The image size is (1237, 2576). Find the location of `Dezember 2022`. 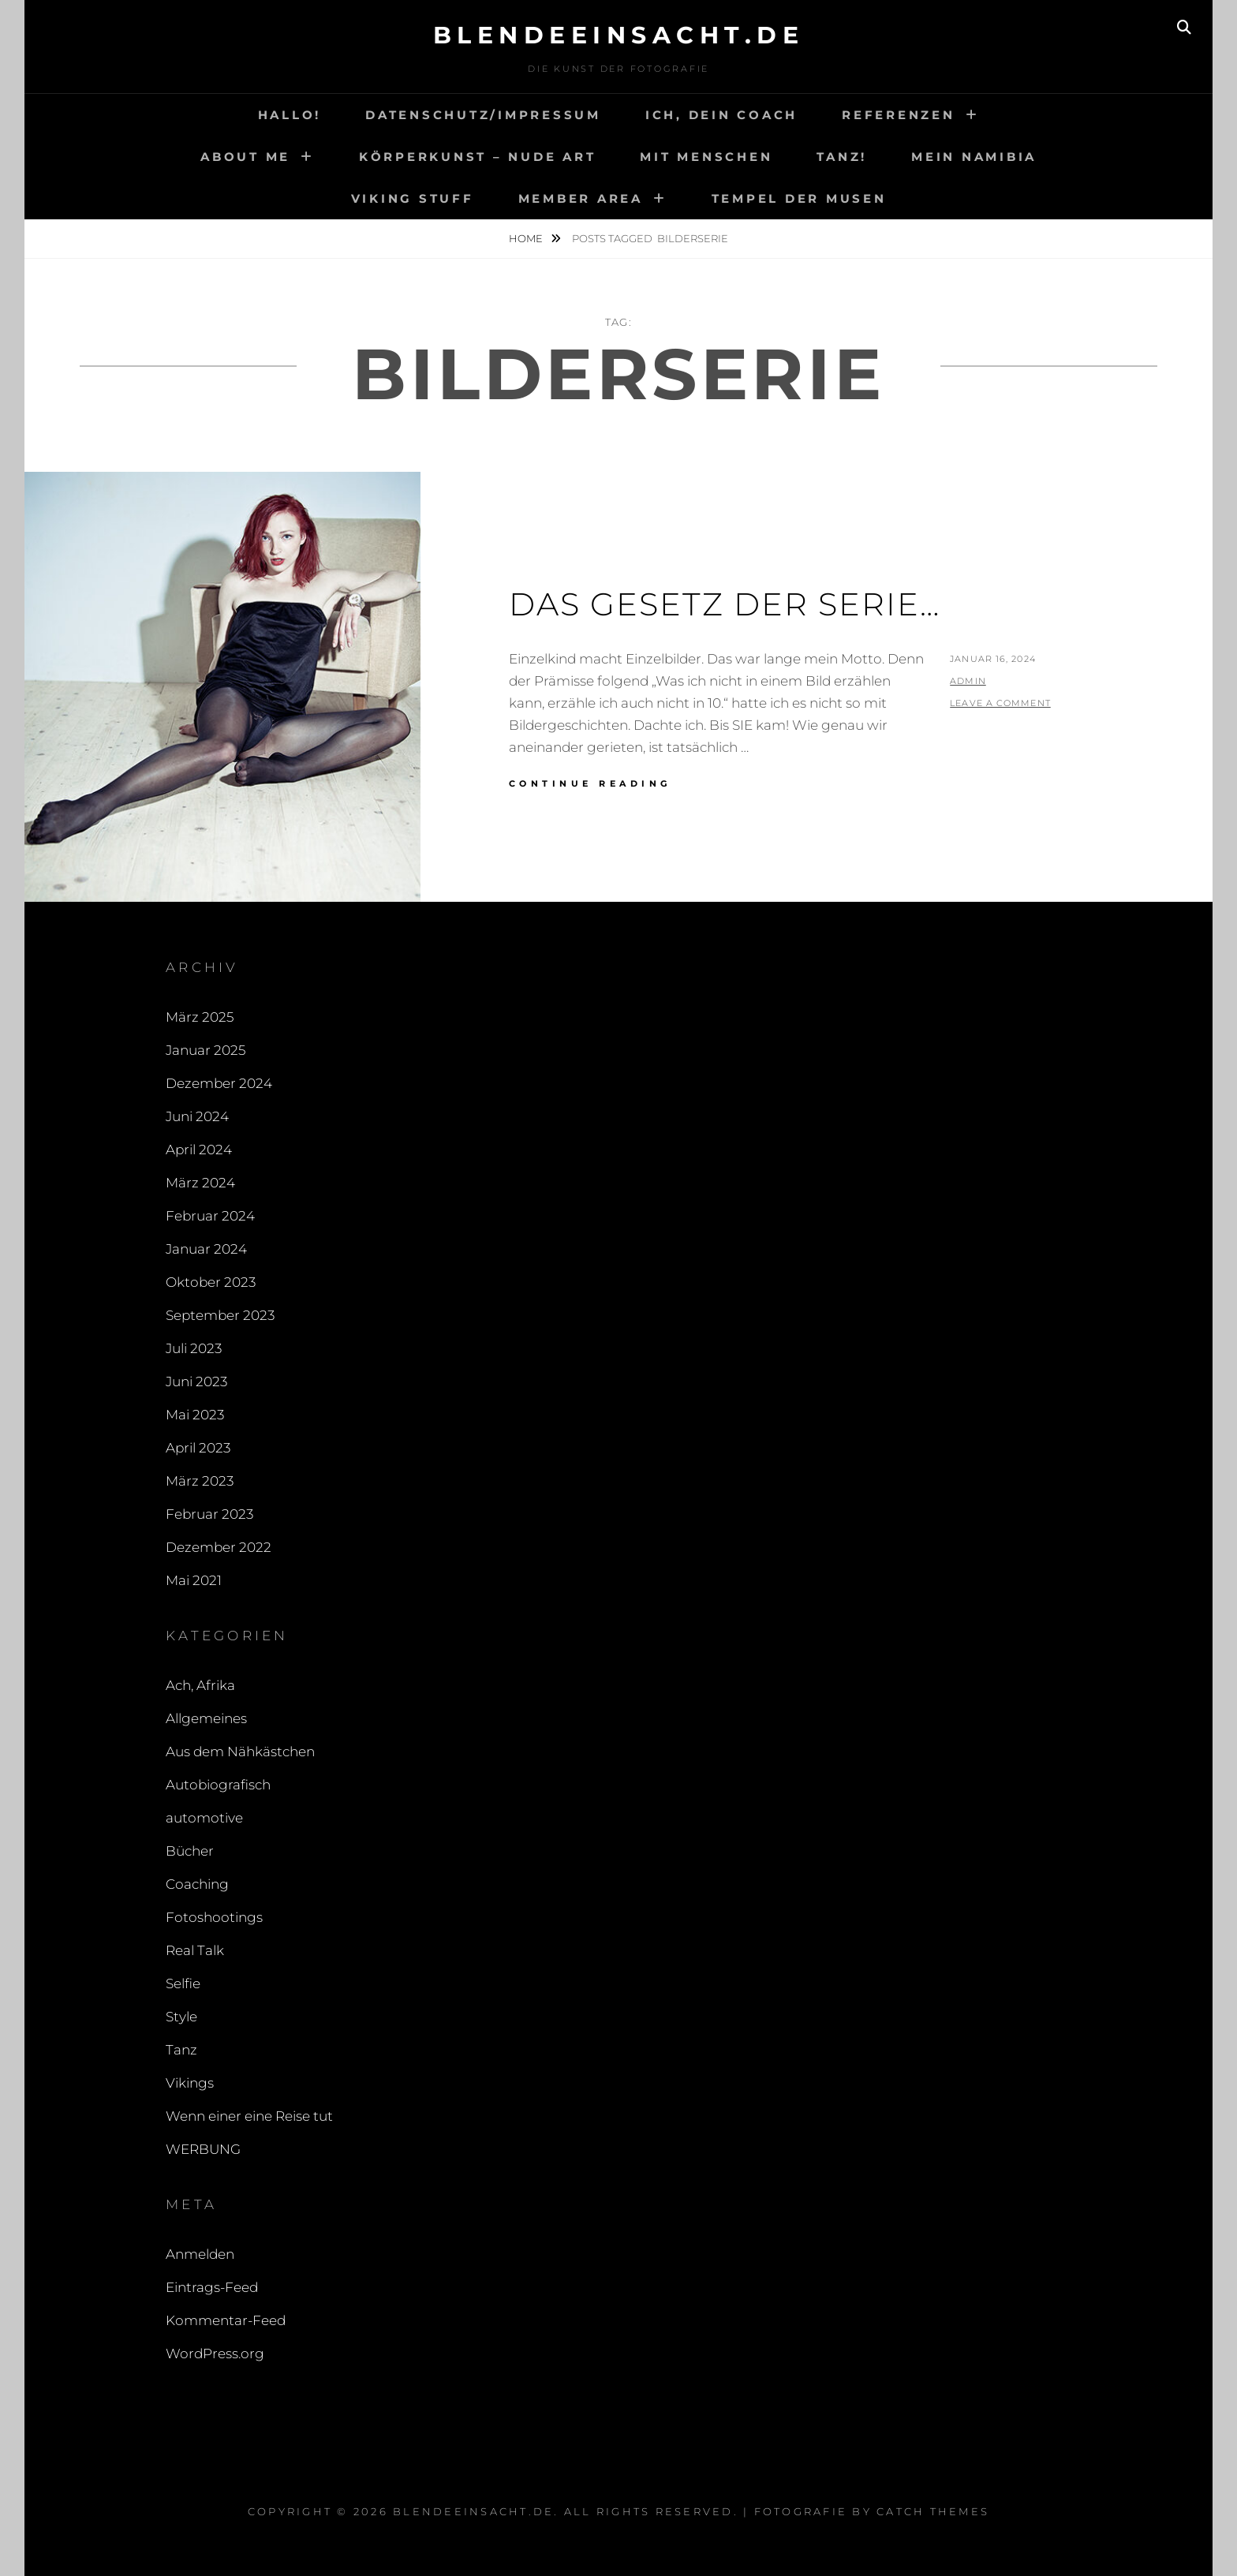

Dezember 2022 is located at coordinates (218, 1547).